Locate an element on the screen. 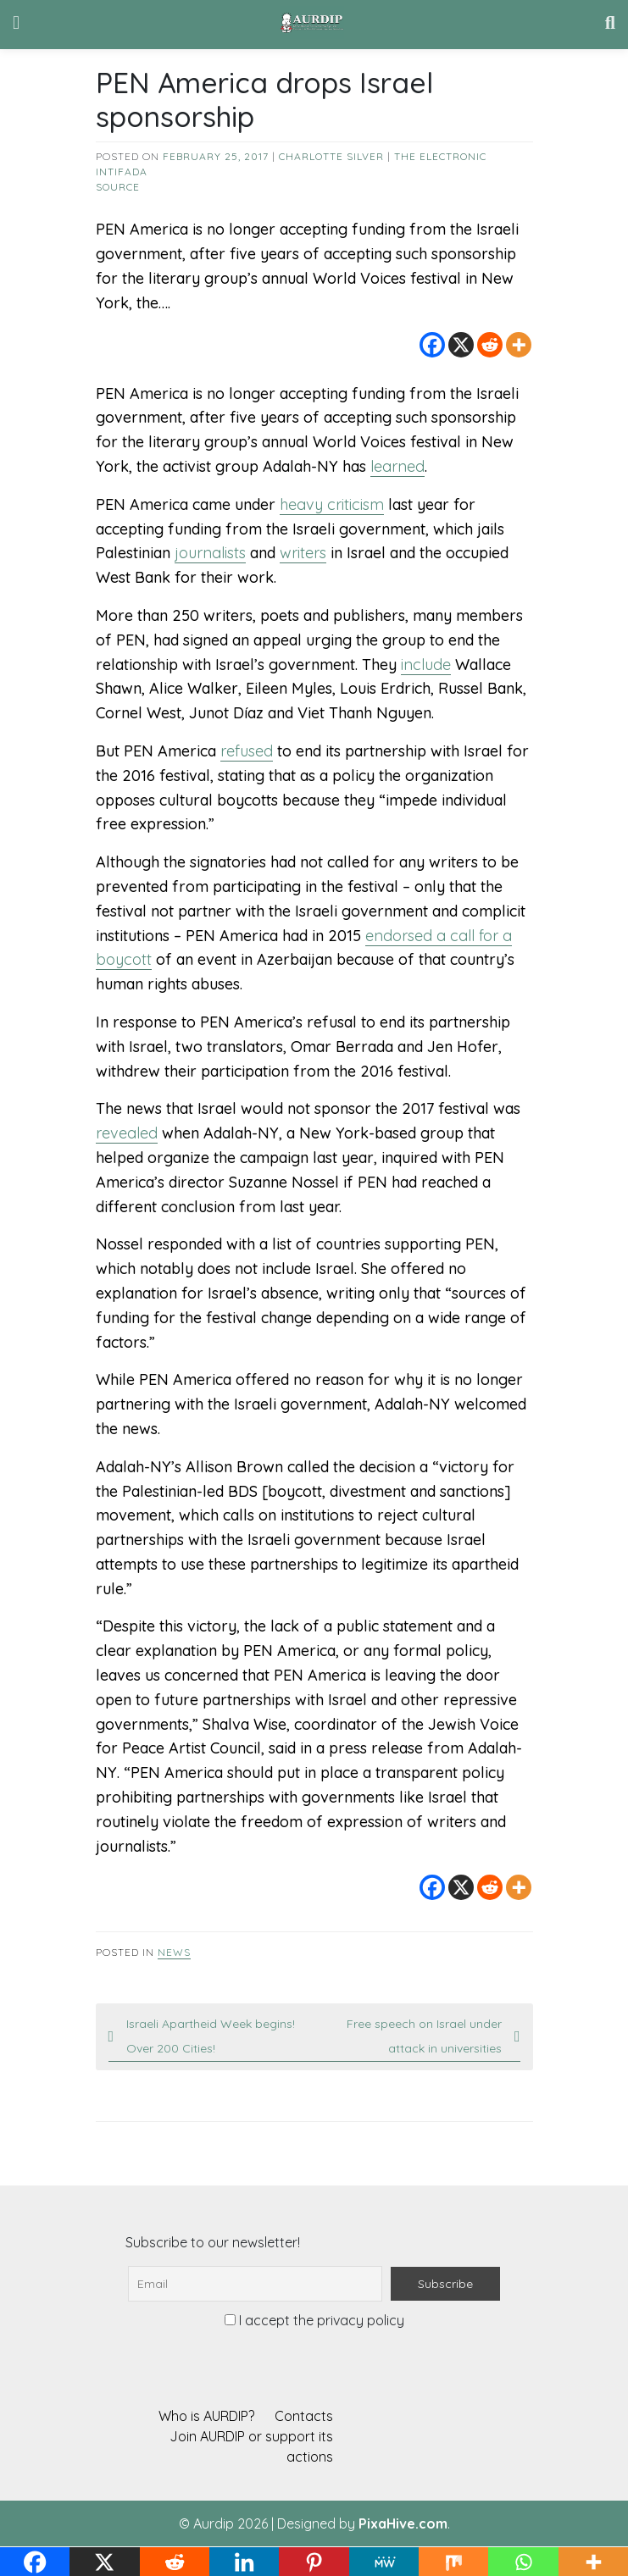  [X] is located at coordinates (461, 344).